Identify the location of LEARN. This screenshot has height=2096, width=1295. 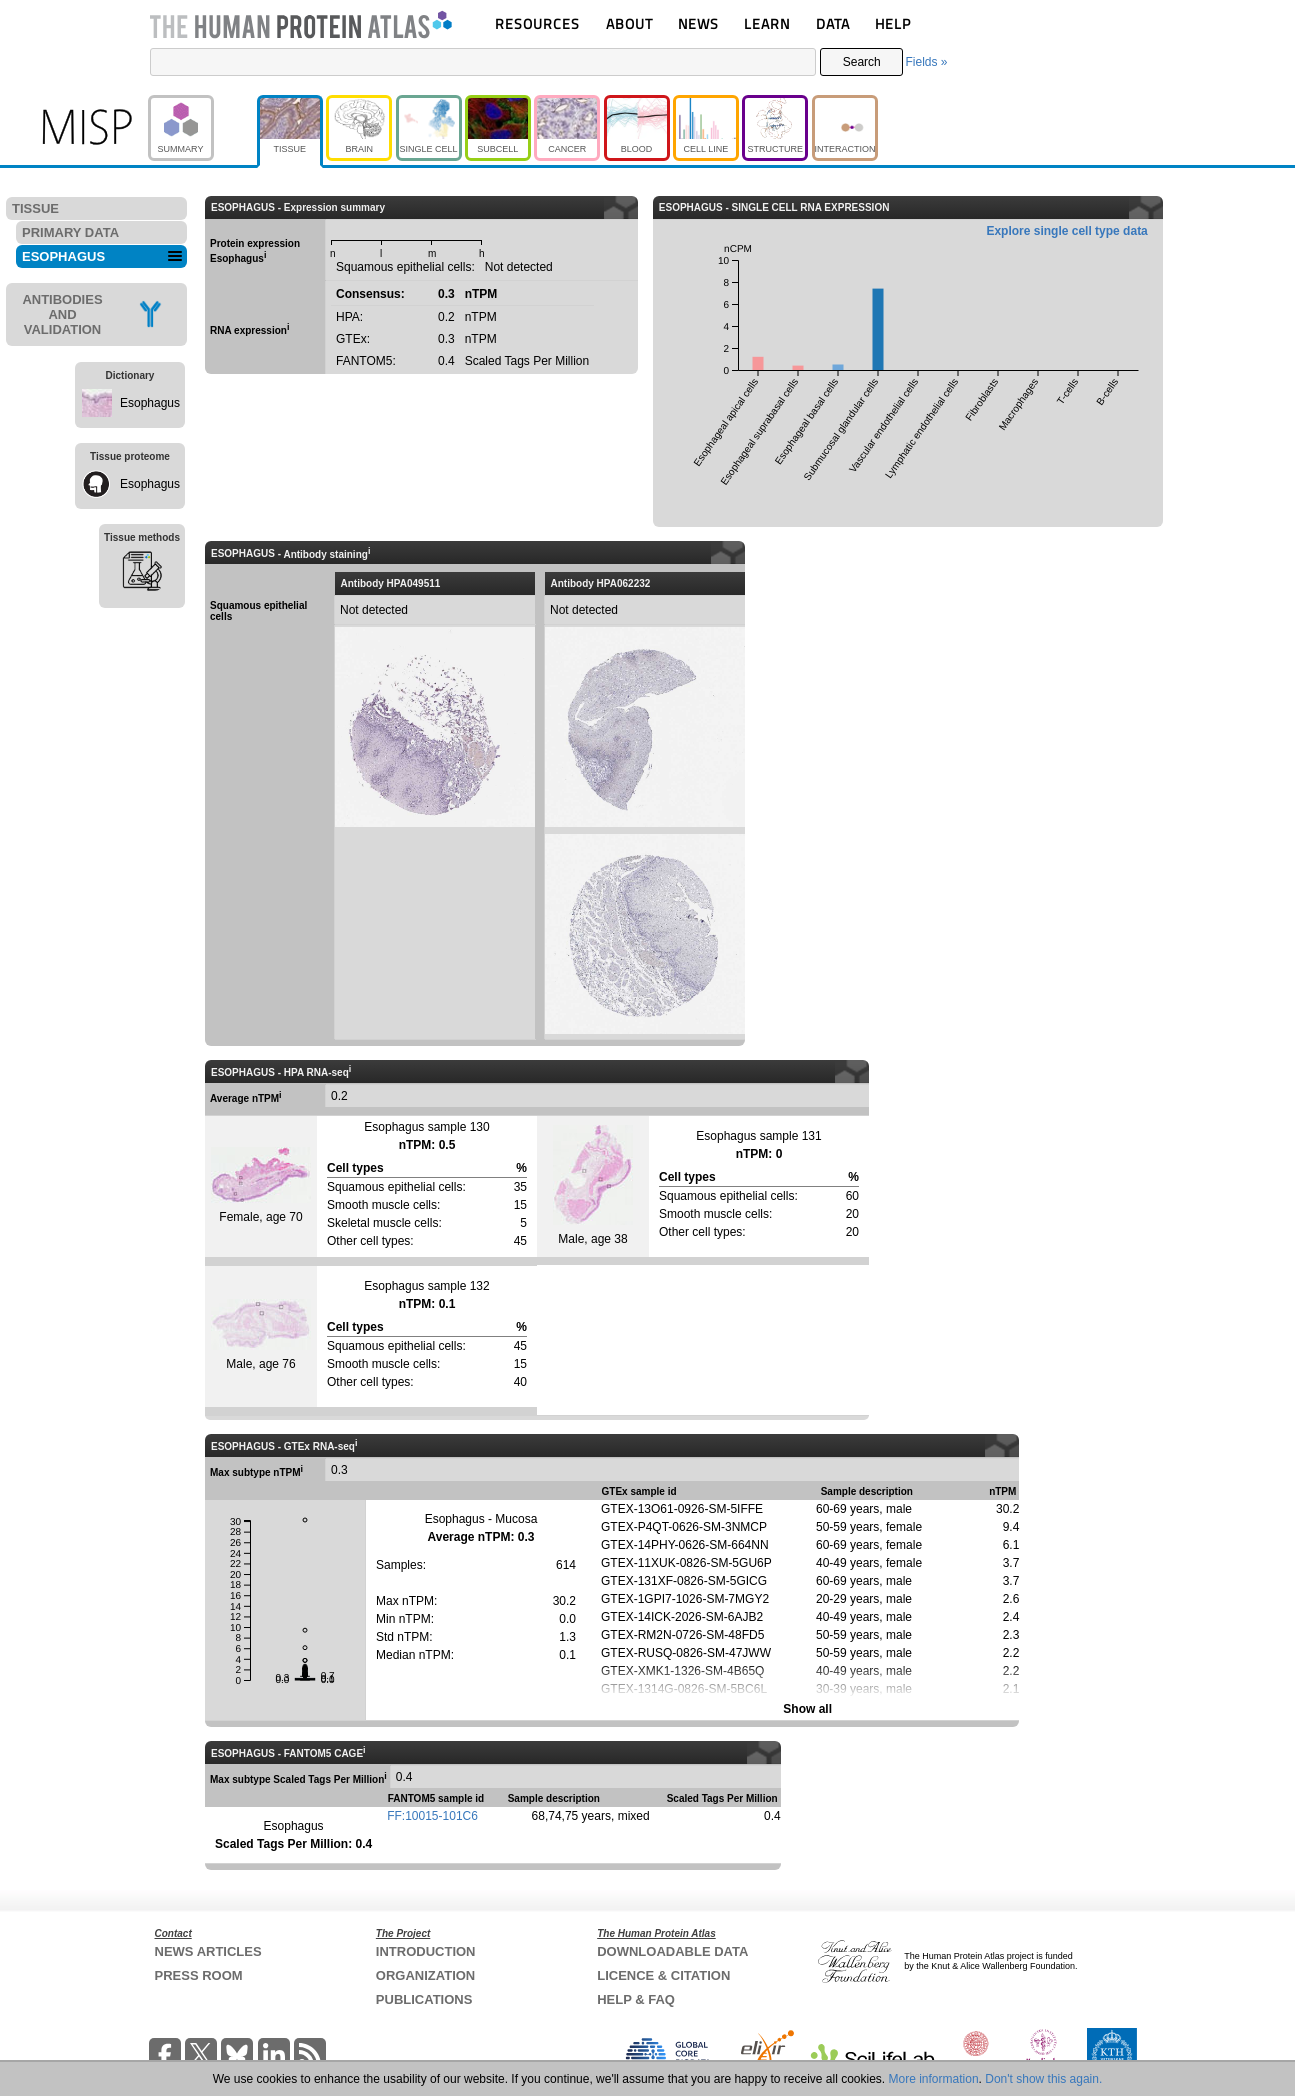
(767, 23).